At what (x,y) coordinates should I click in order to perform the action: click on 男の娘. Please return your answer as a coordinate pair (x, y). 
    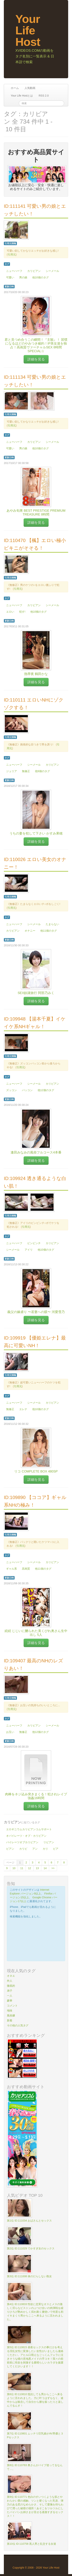
    Looking at the image, I should click on (23, 277).